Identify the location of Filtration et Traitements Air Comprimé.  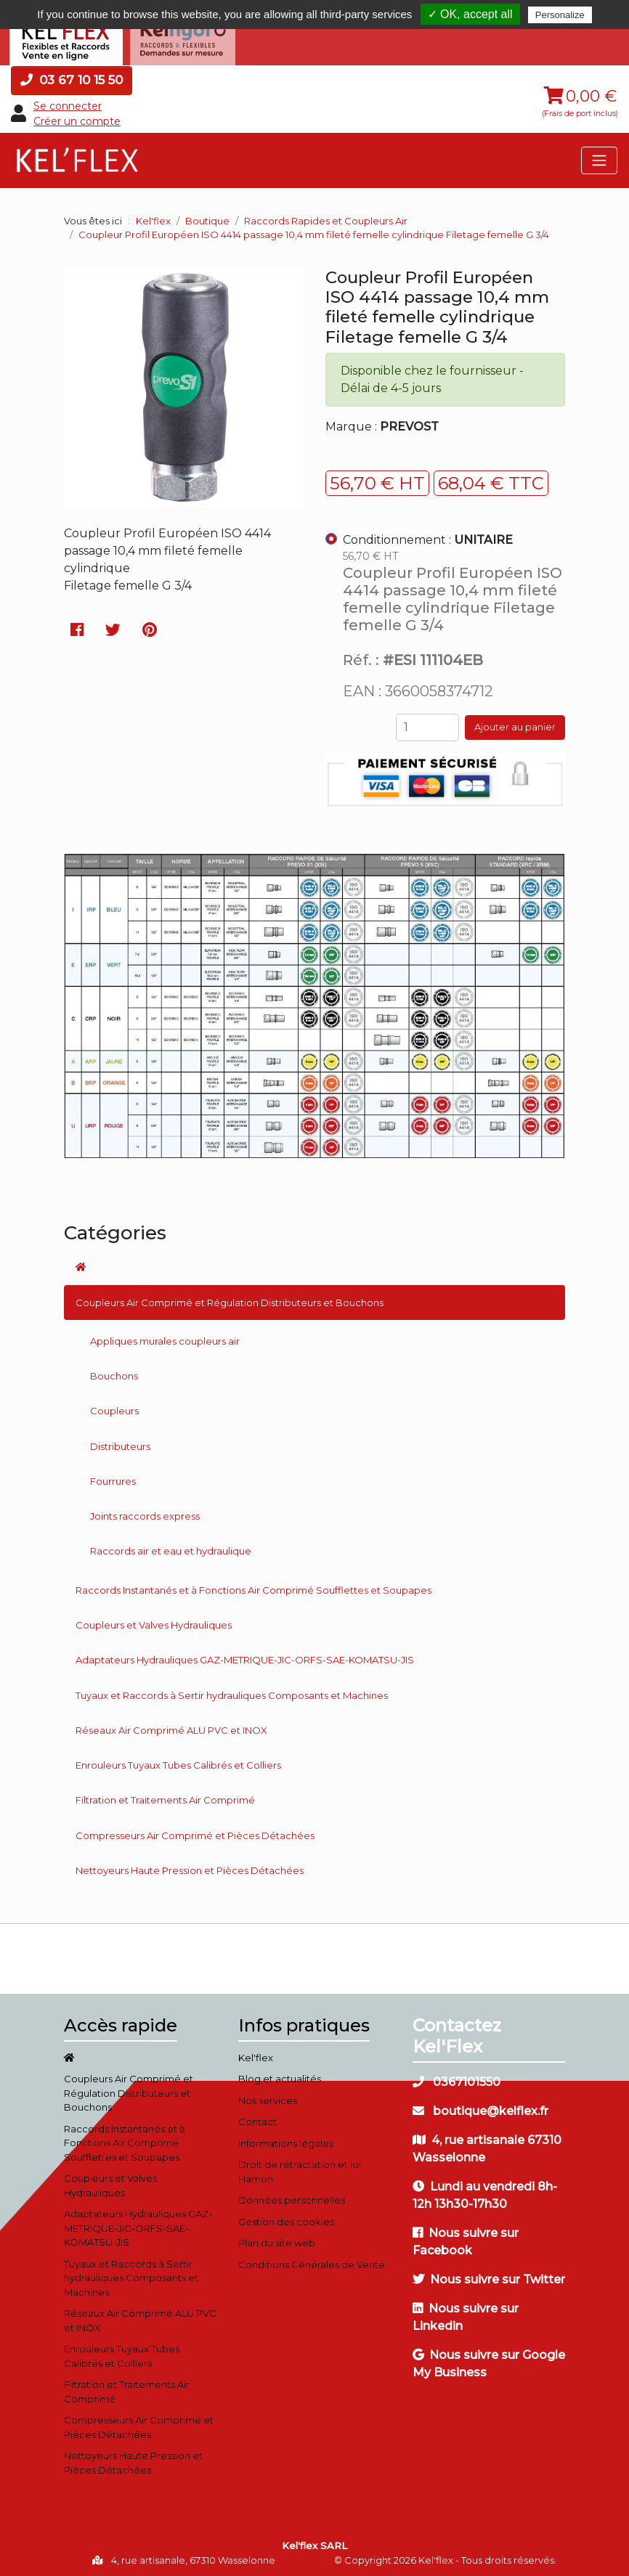
(165, 1797).